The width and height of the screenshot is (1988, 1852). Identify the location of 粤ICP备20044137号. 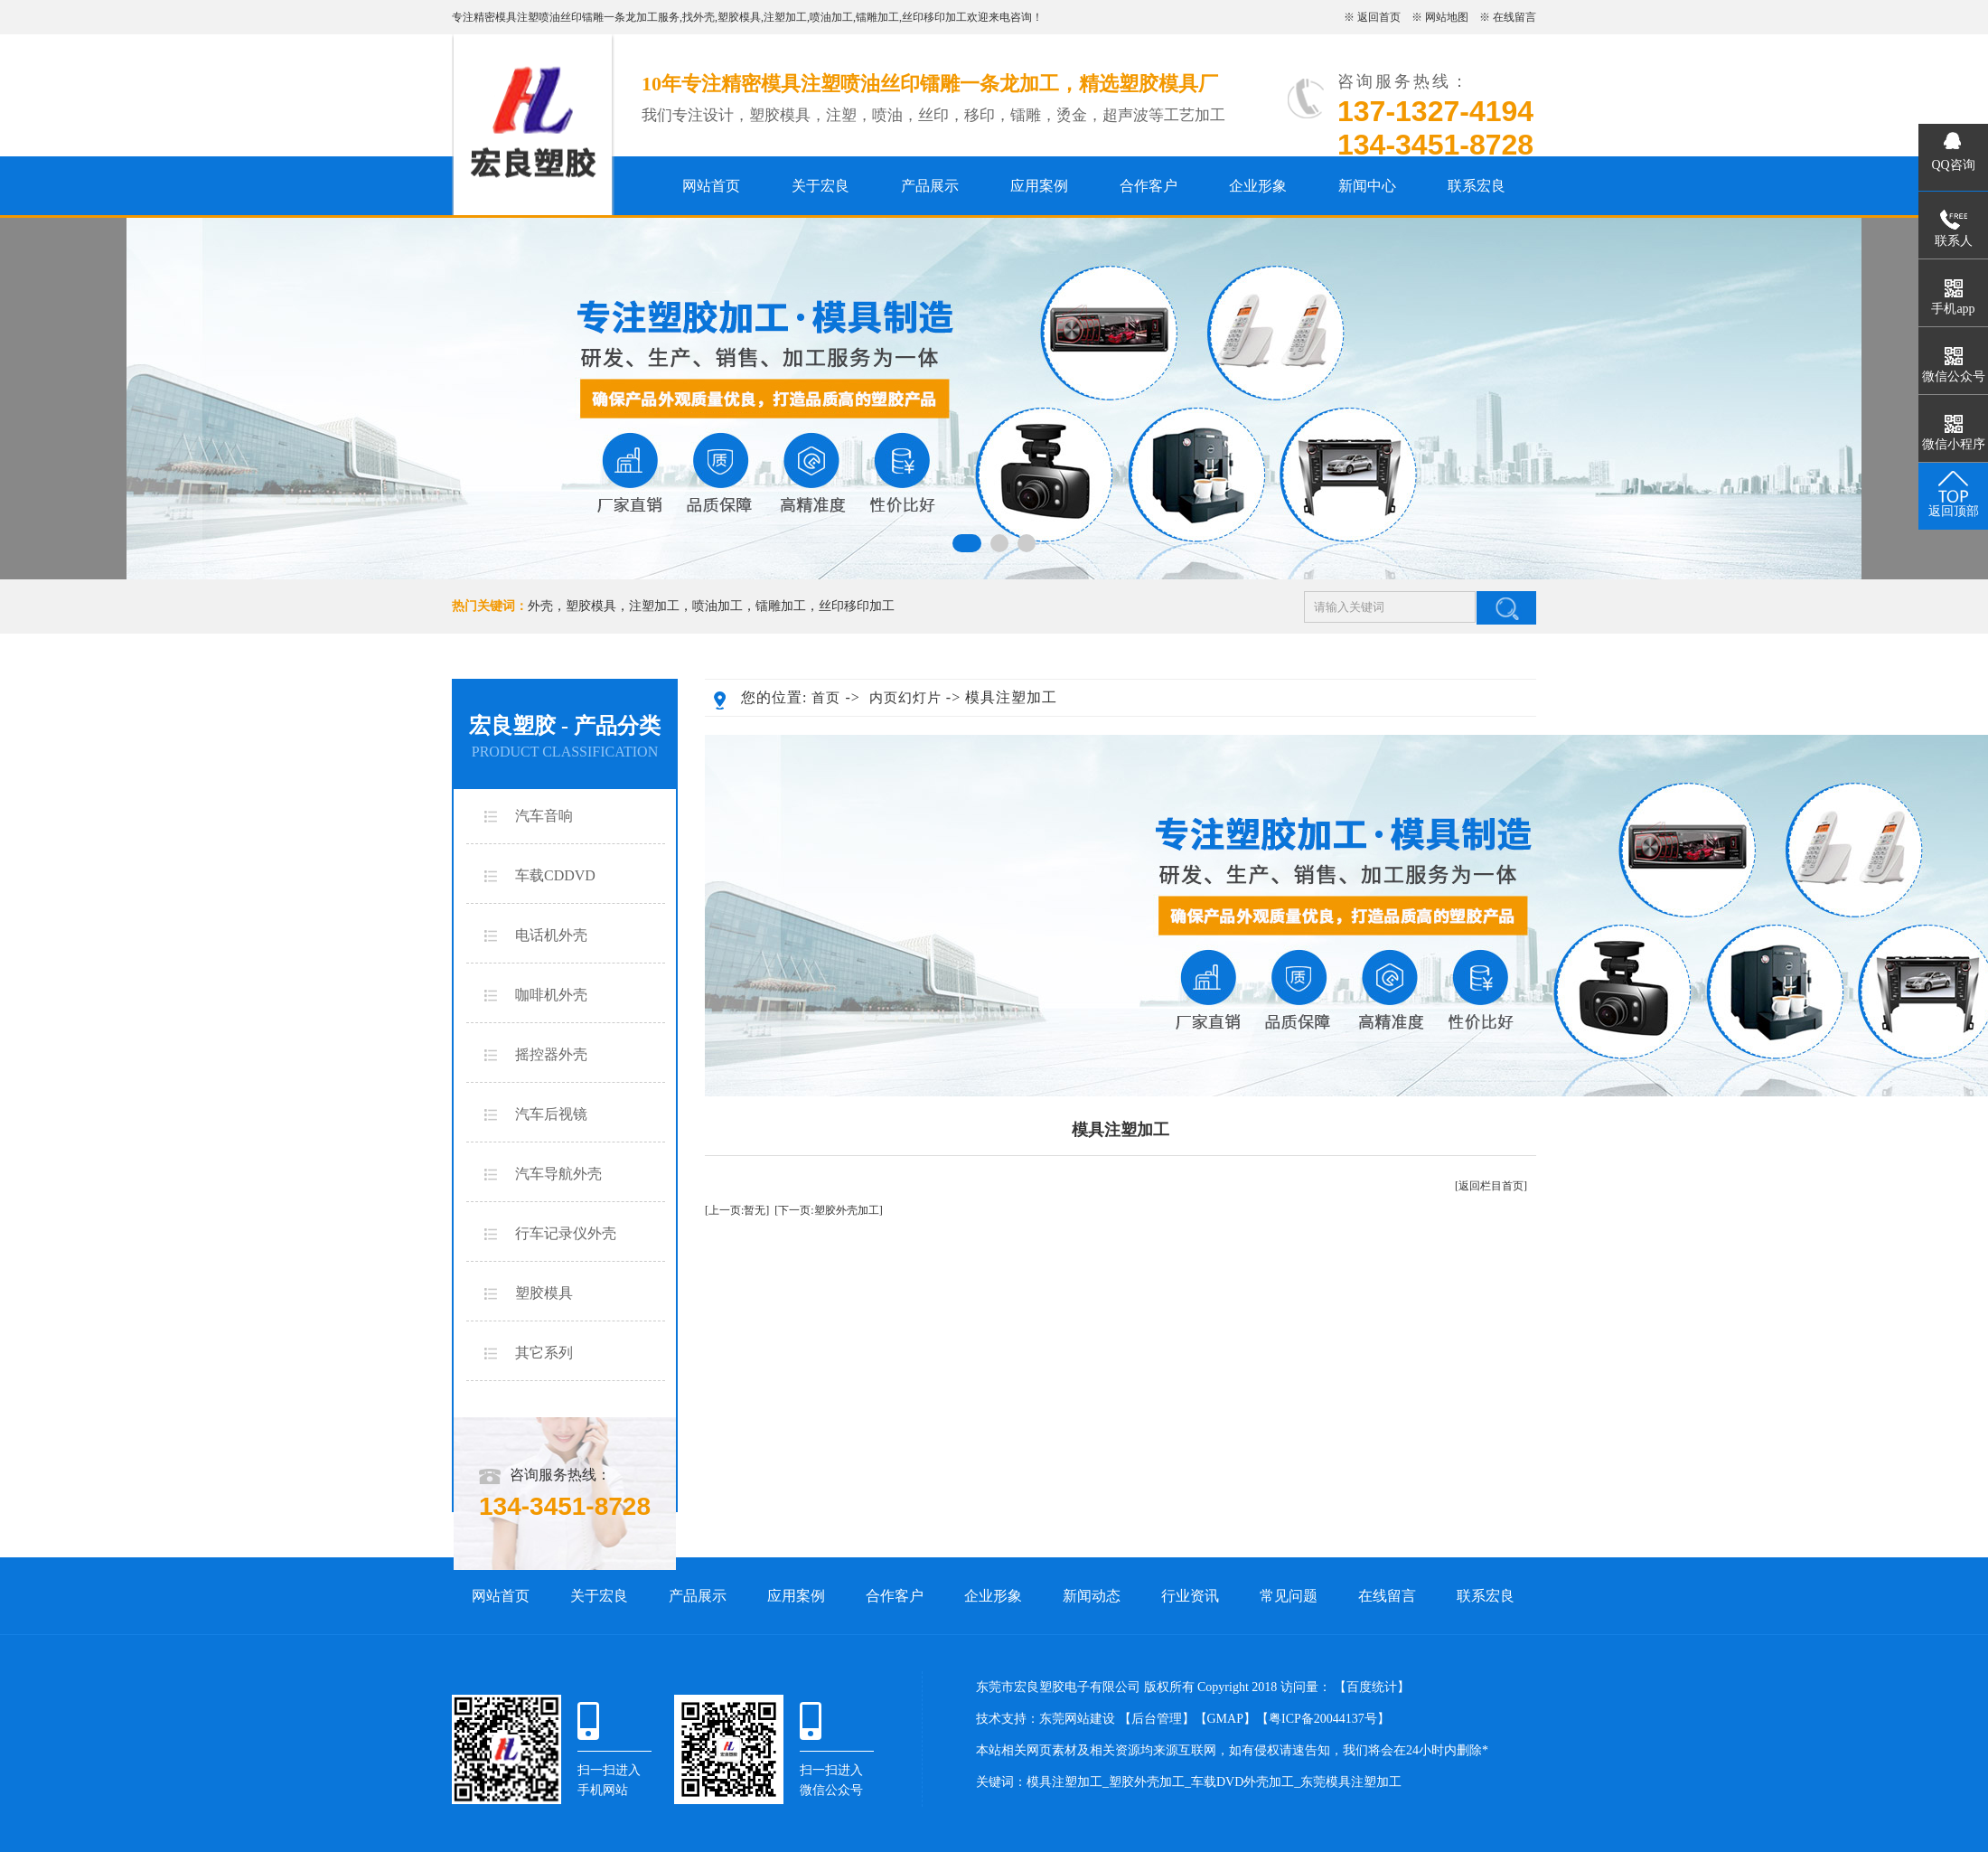
(1323, 1718).